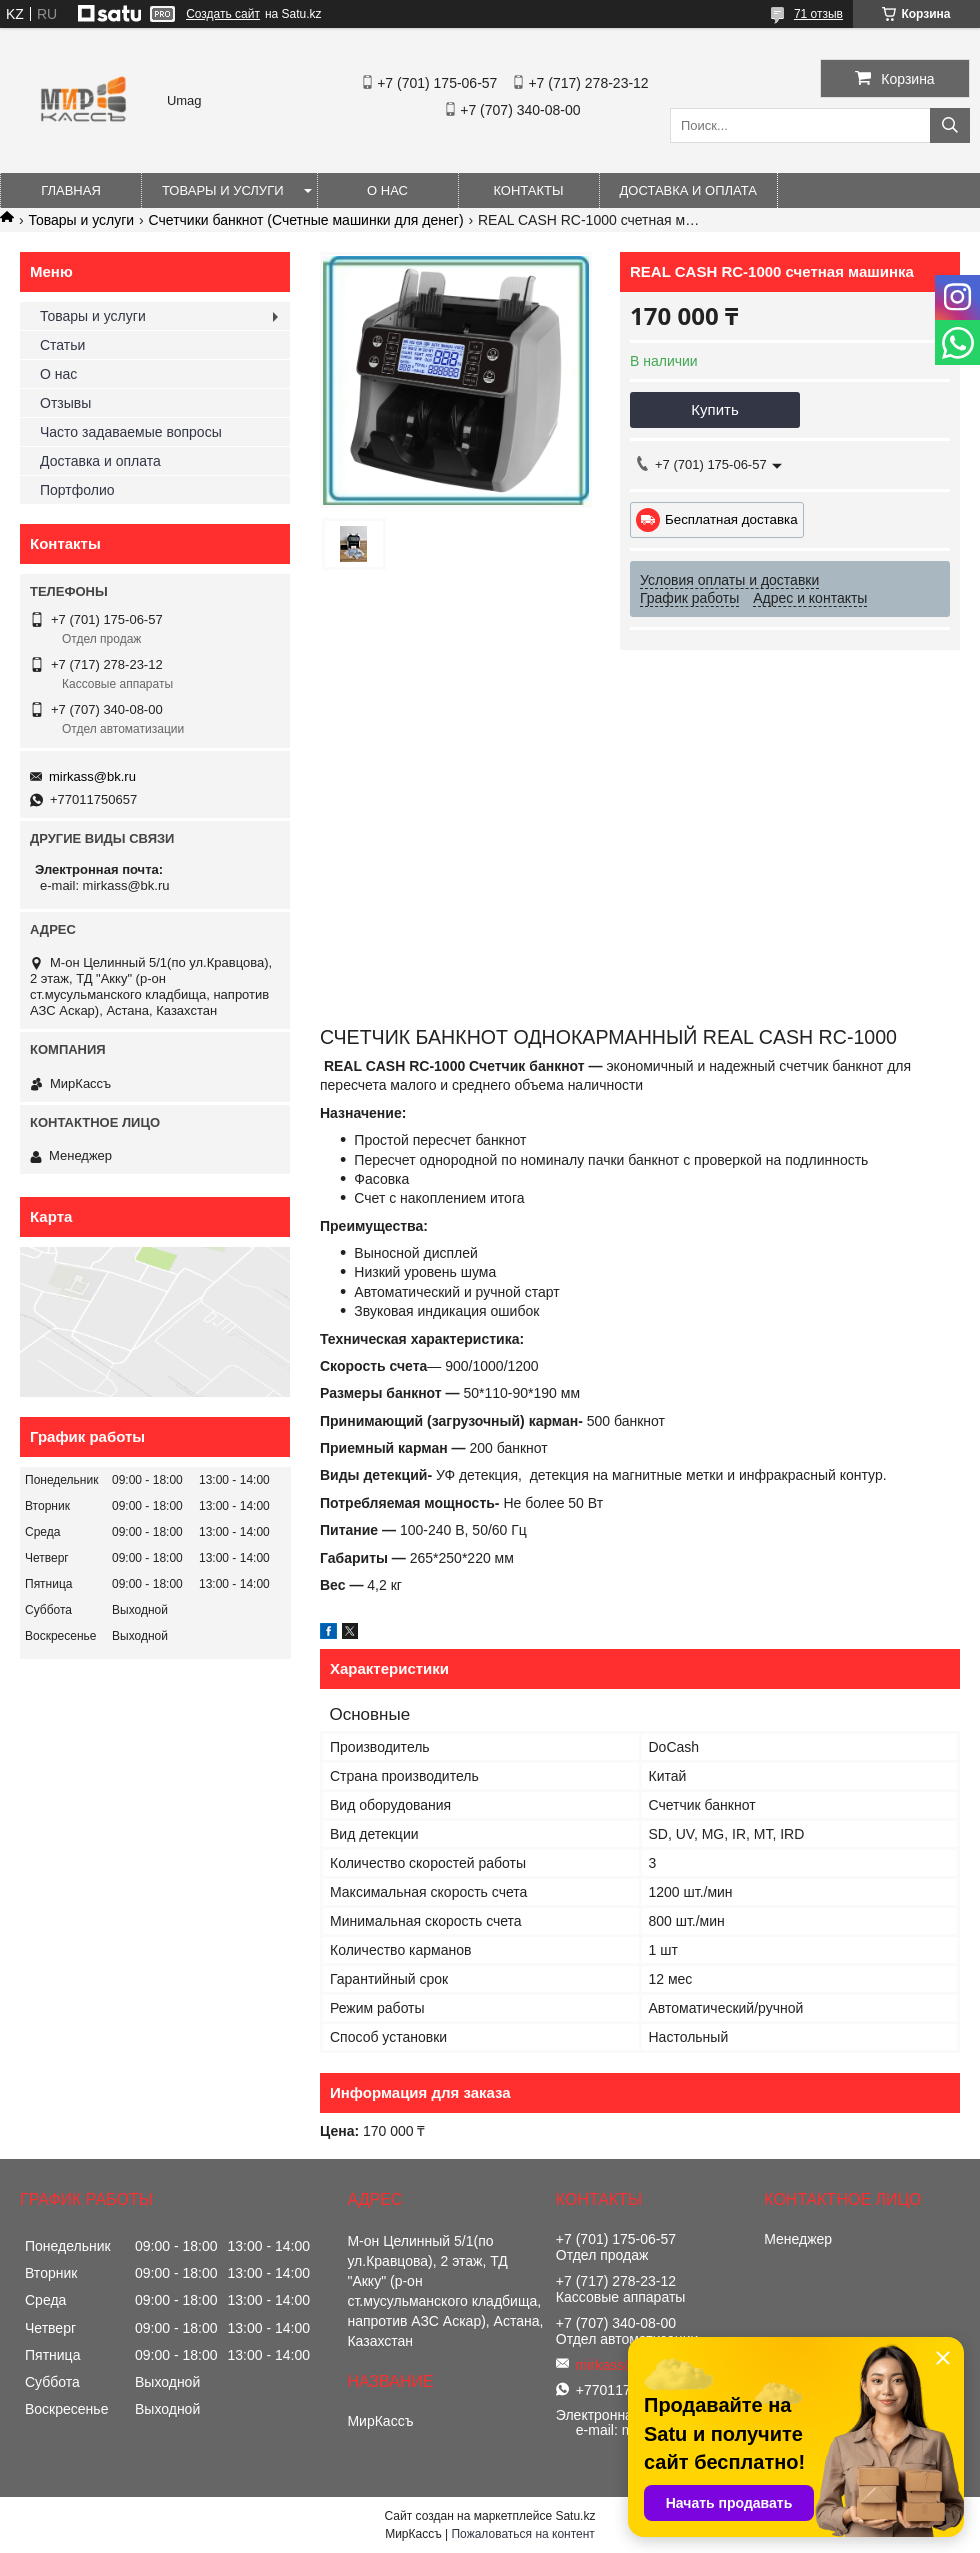 This screenshot has width=980, height=2553. I want to click on mirkass@bk.ru, so click(92, 776).